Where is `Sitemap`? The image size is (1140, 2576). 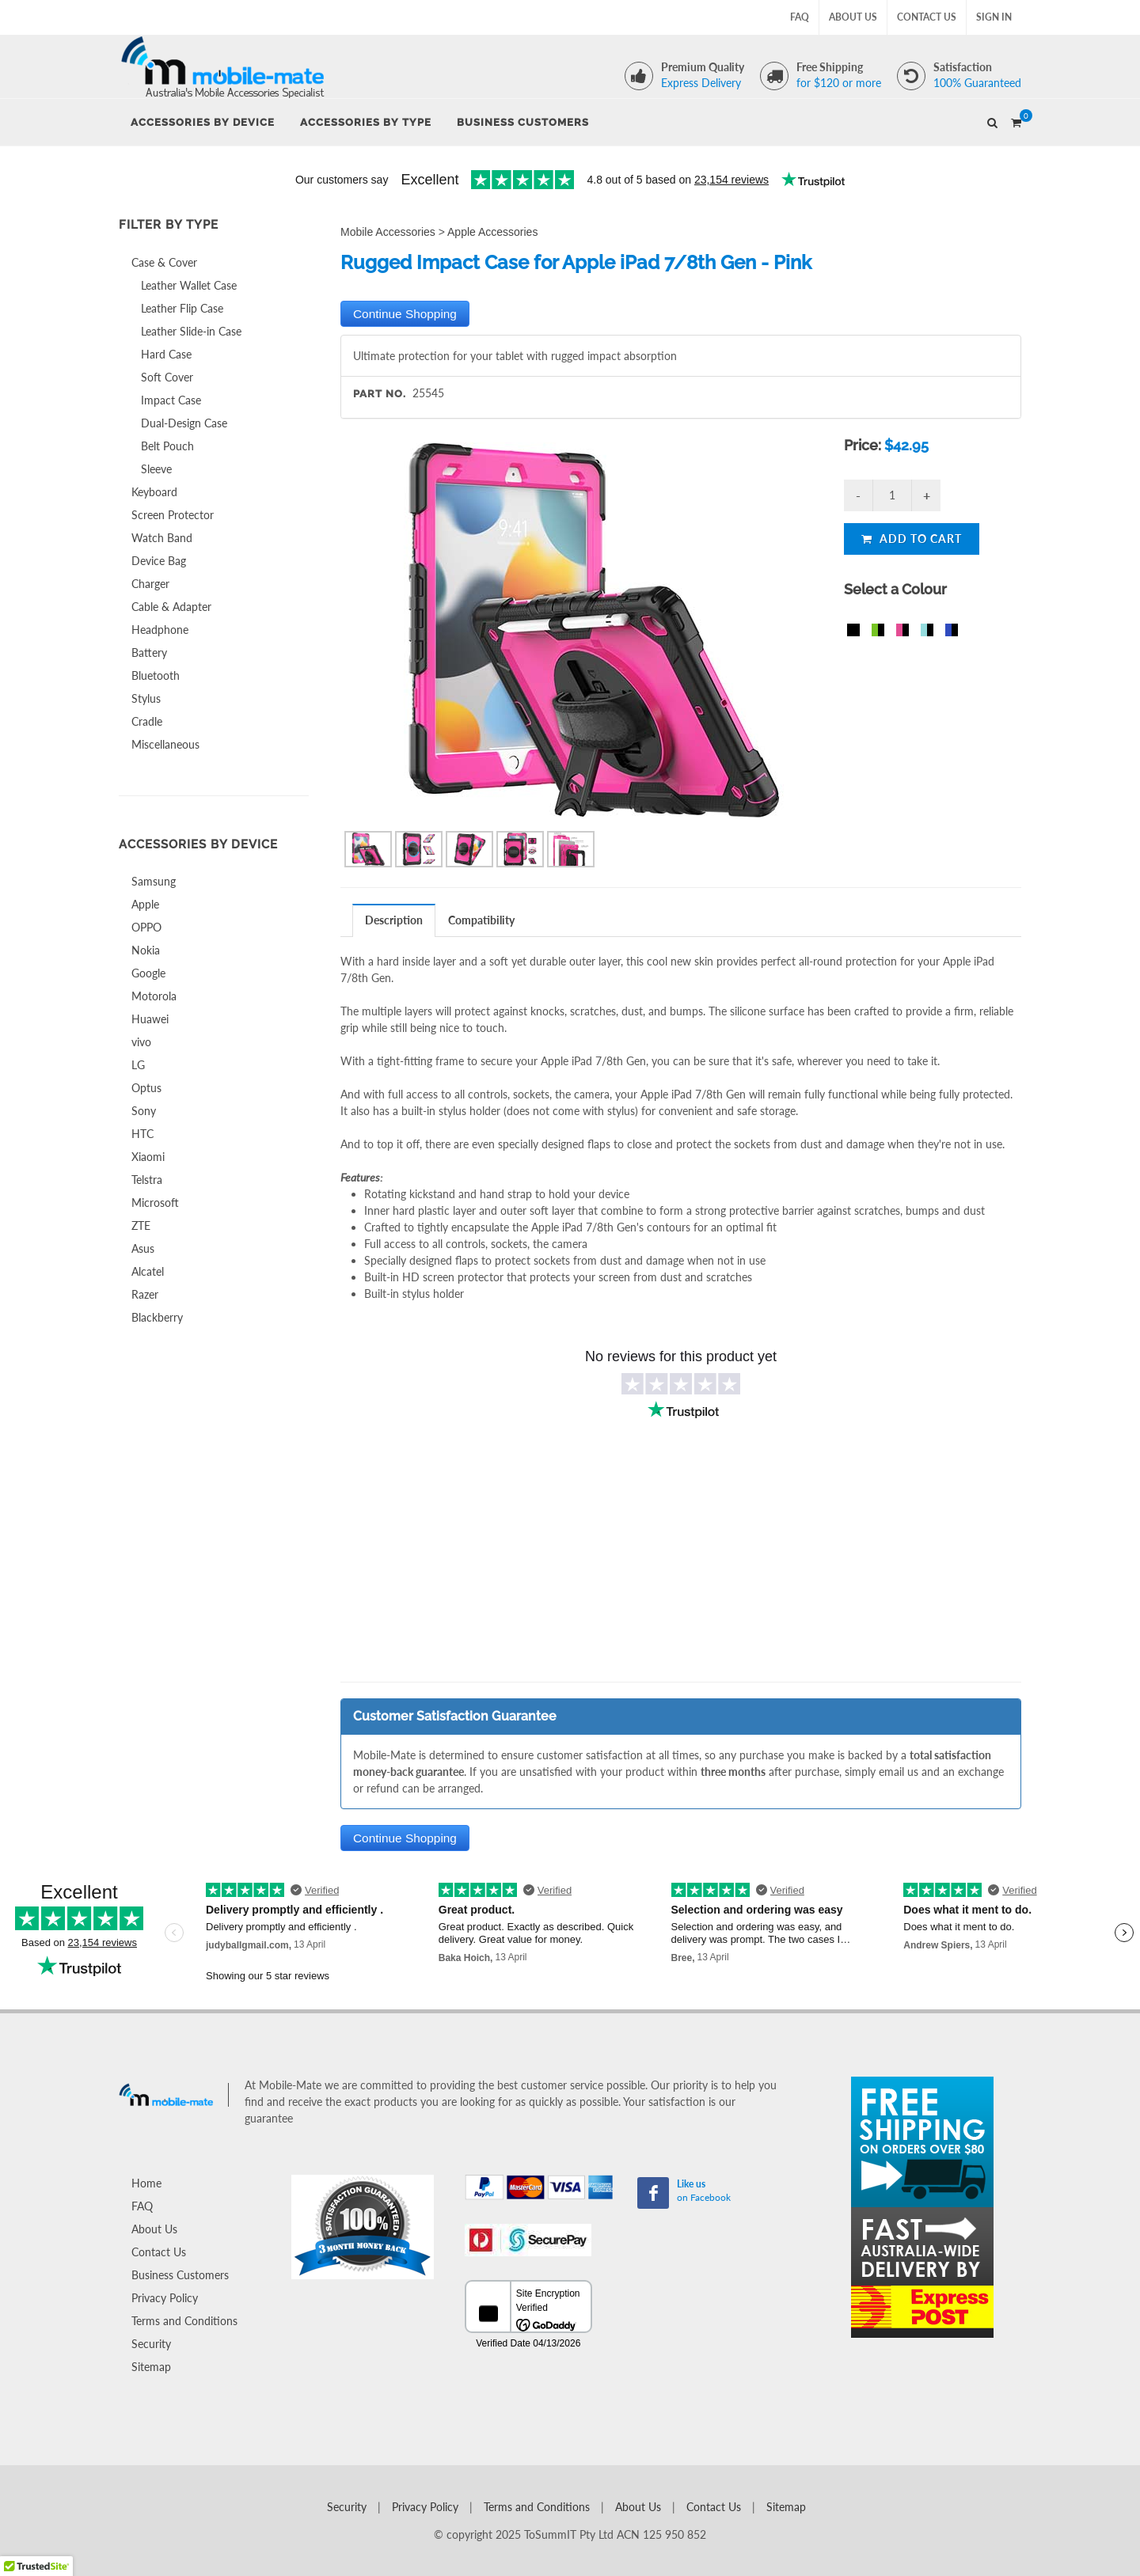
Sitemap is located at coordinates (151, 2366).